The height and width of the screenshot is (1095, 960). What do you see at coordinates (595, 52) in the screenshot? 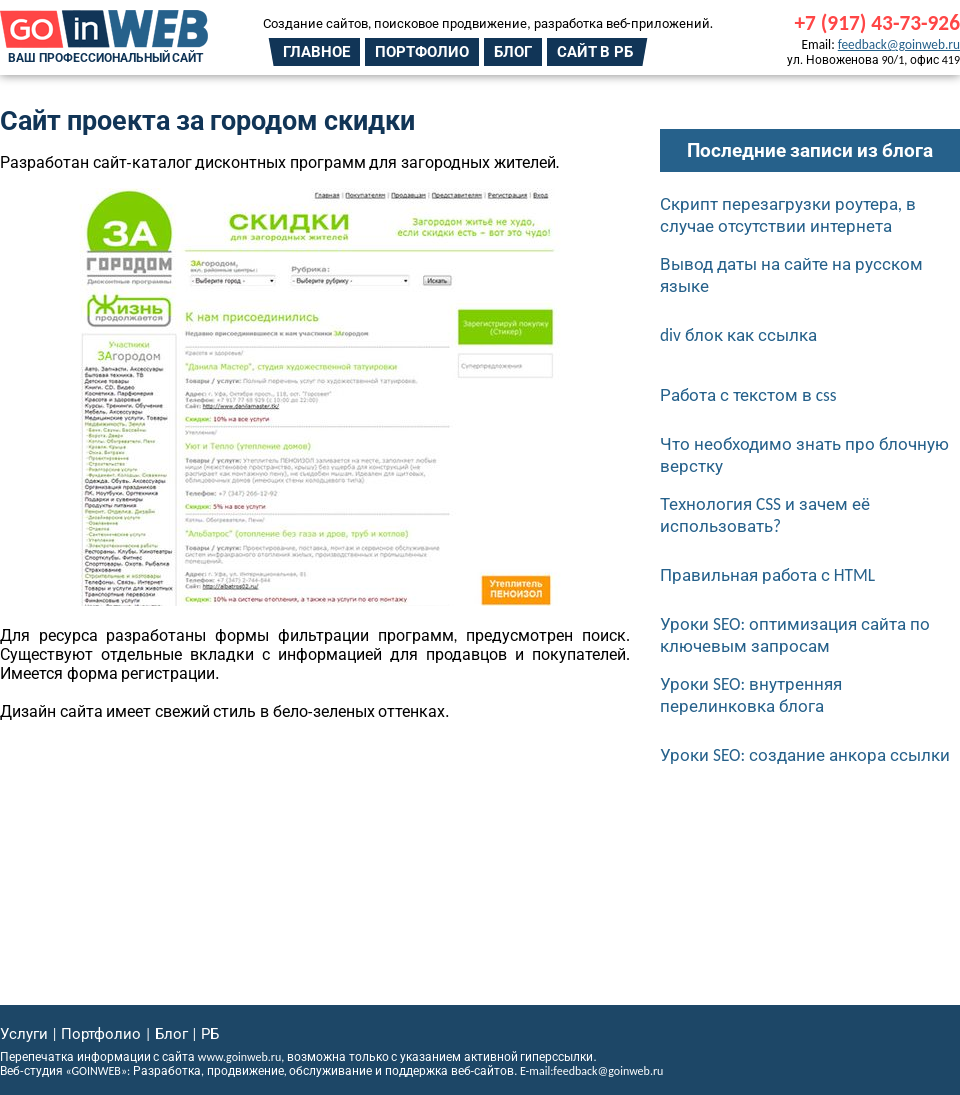
I see `Сайт в РБ` at bounding box center [595, 52].